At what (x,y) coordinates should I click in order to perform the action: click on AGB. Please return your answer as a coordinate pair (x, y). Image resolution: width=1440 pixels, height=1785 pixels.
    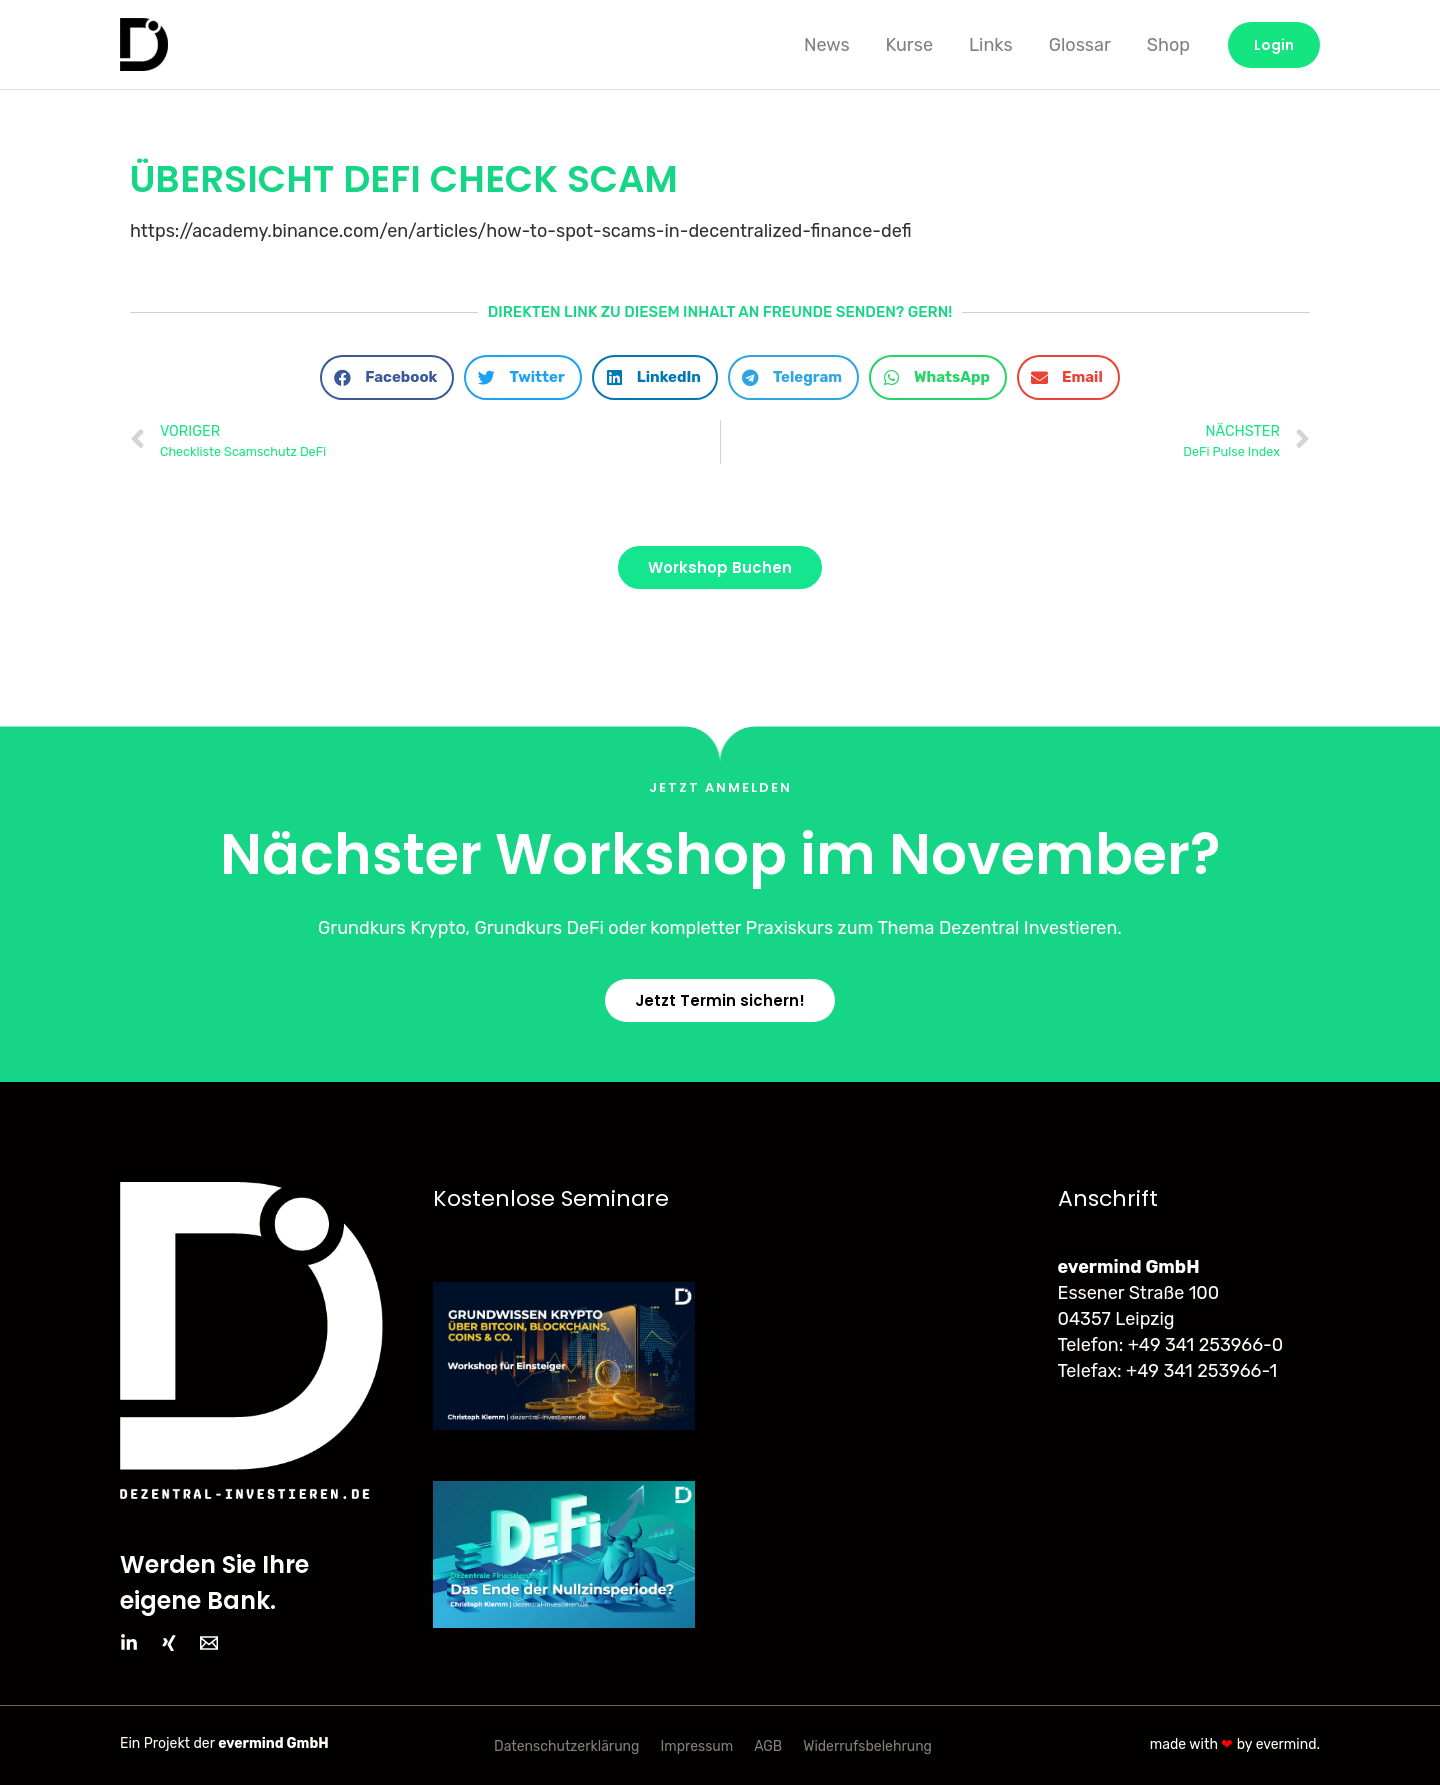
    Looking at the image, I should click on (768, 1745).